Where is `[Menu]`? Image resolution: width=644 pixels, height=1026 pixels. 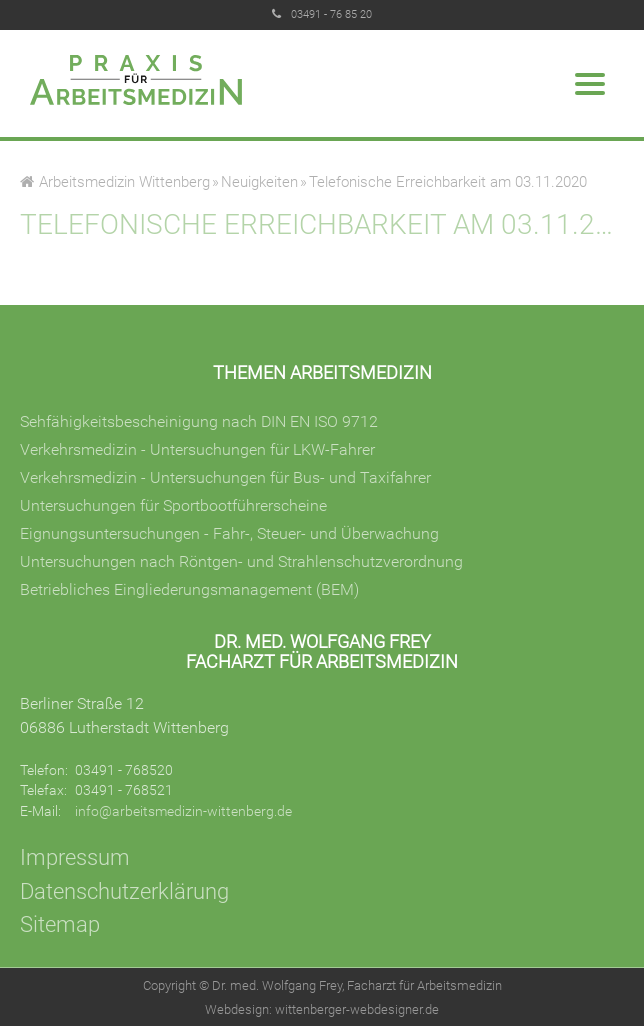 [Menu] is located at coordinates (590, 87).